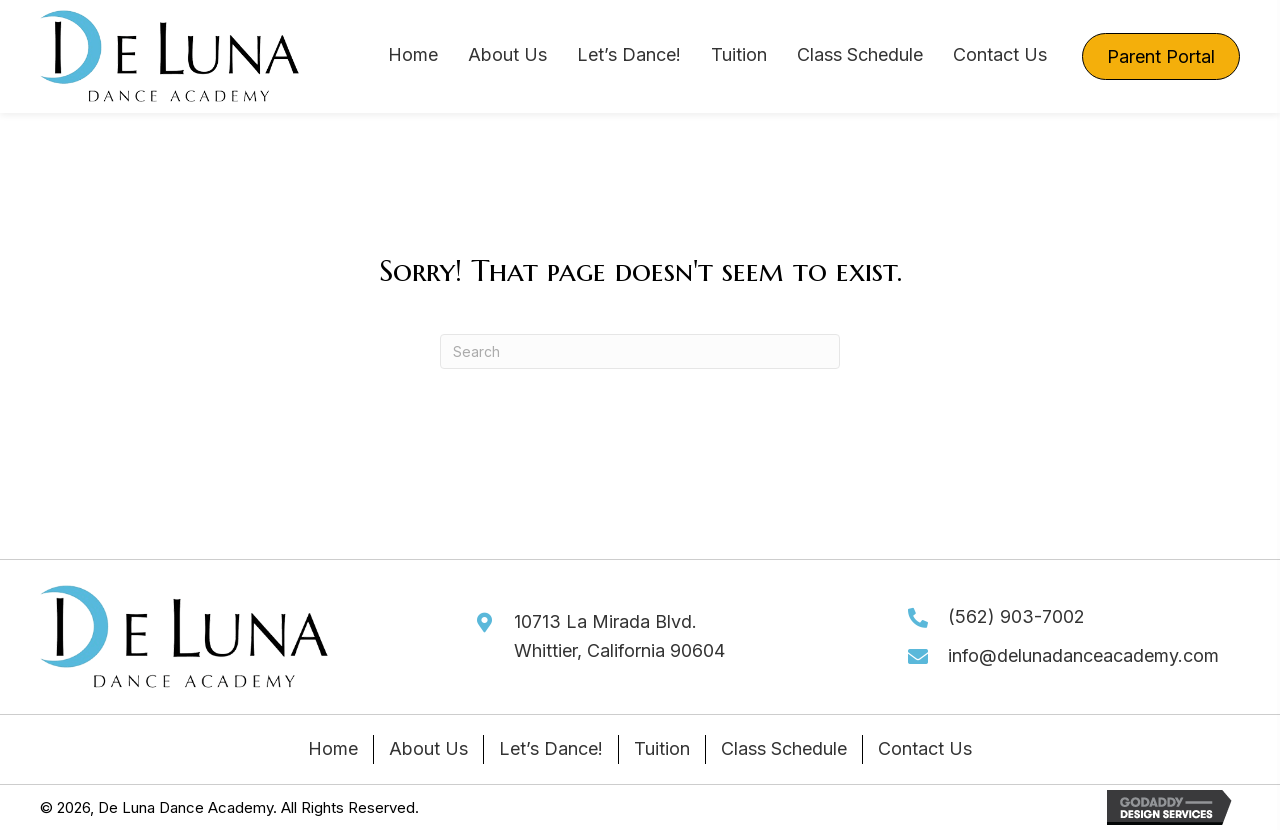  What do you see at coordinates (925, 748) in the screenshot?
I see `Contact Us` at bounding box center [925, 748].